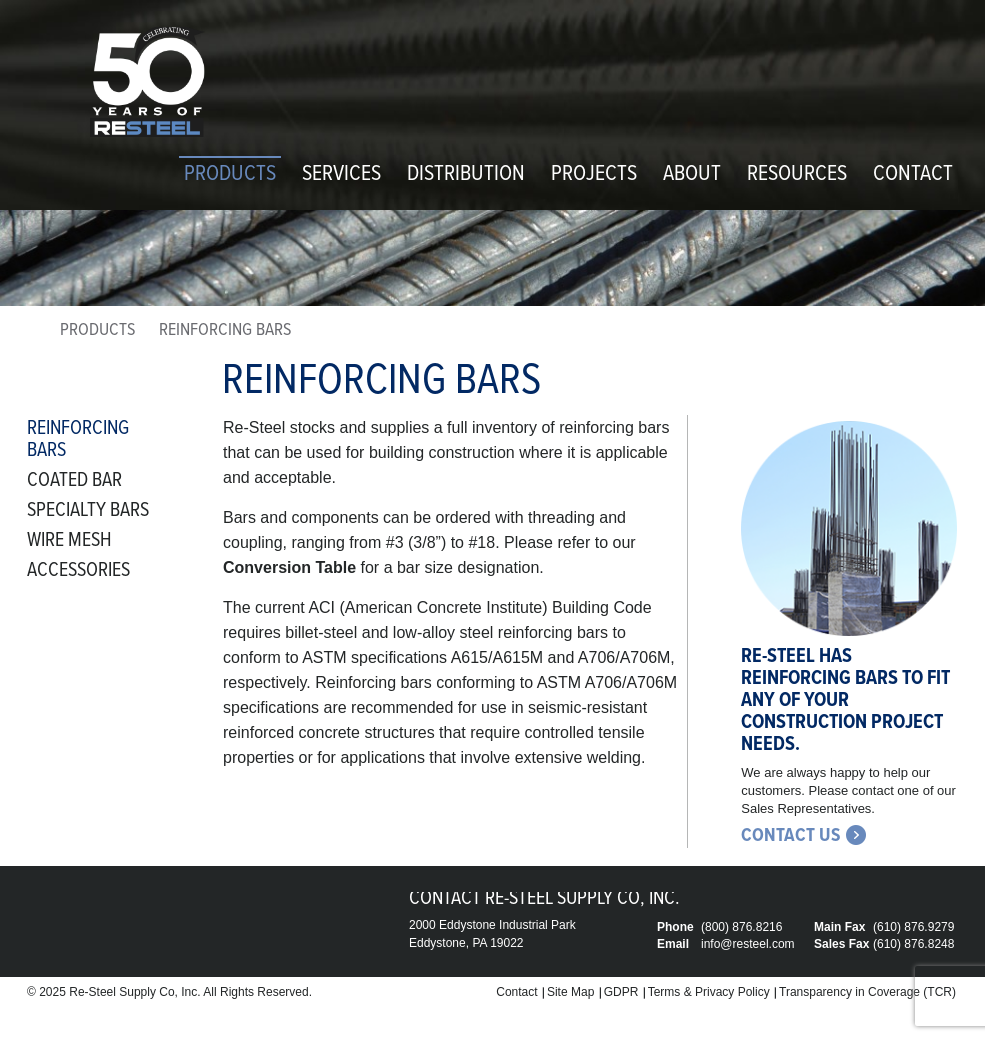 The height and width of the screenshot is (1040, 985). Describe the element at coordinates (341, 174) in the screenshot. I see `Services` at that location.